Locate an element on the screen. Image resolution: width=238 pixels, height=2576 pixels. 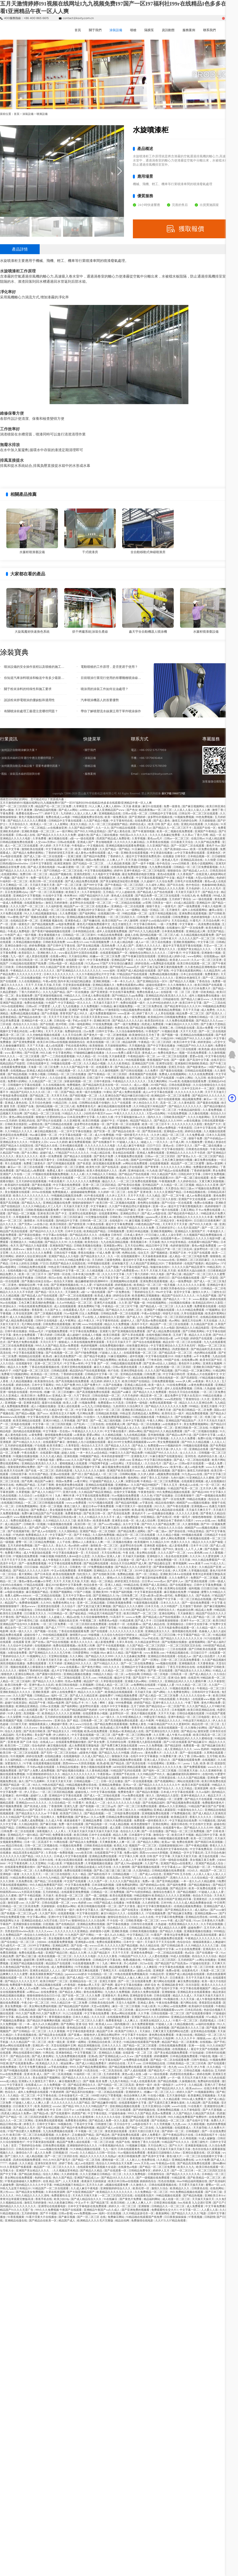
超碰在线个人 is located at coordinates (33, 1634).